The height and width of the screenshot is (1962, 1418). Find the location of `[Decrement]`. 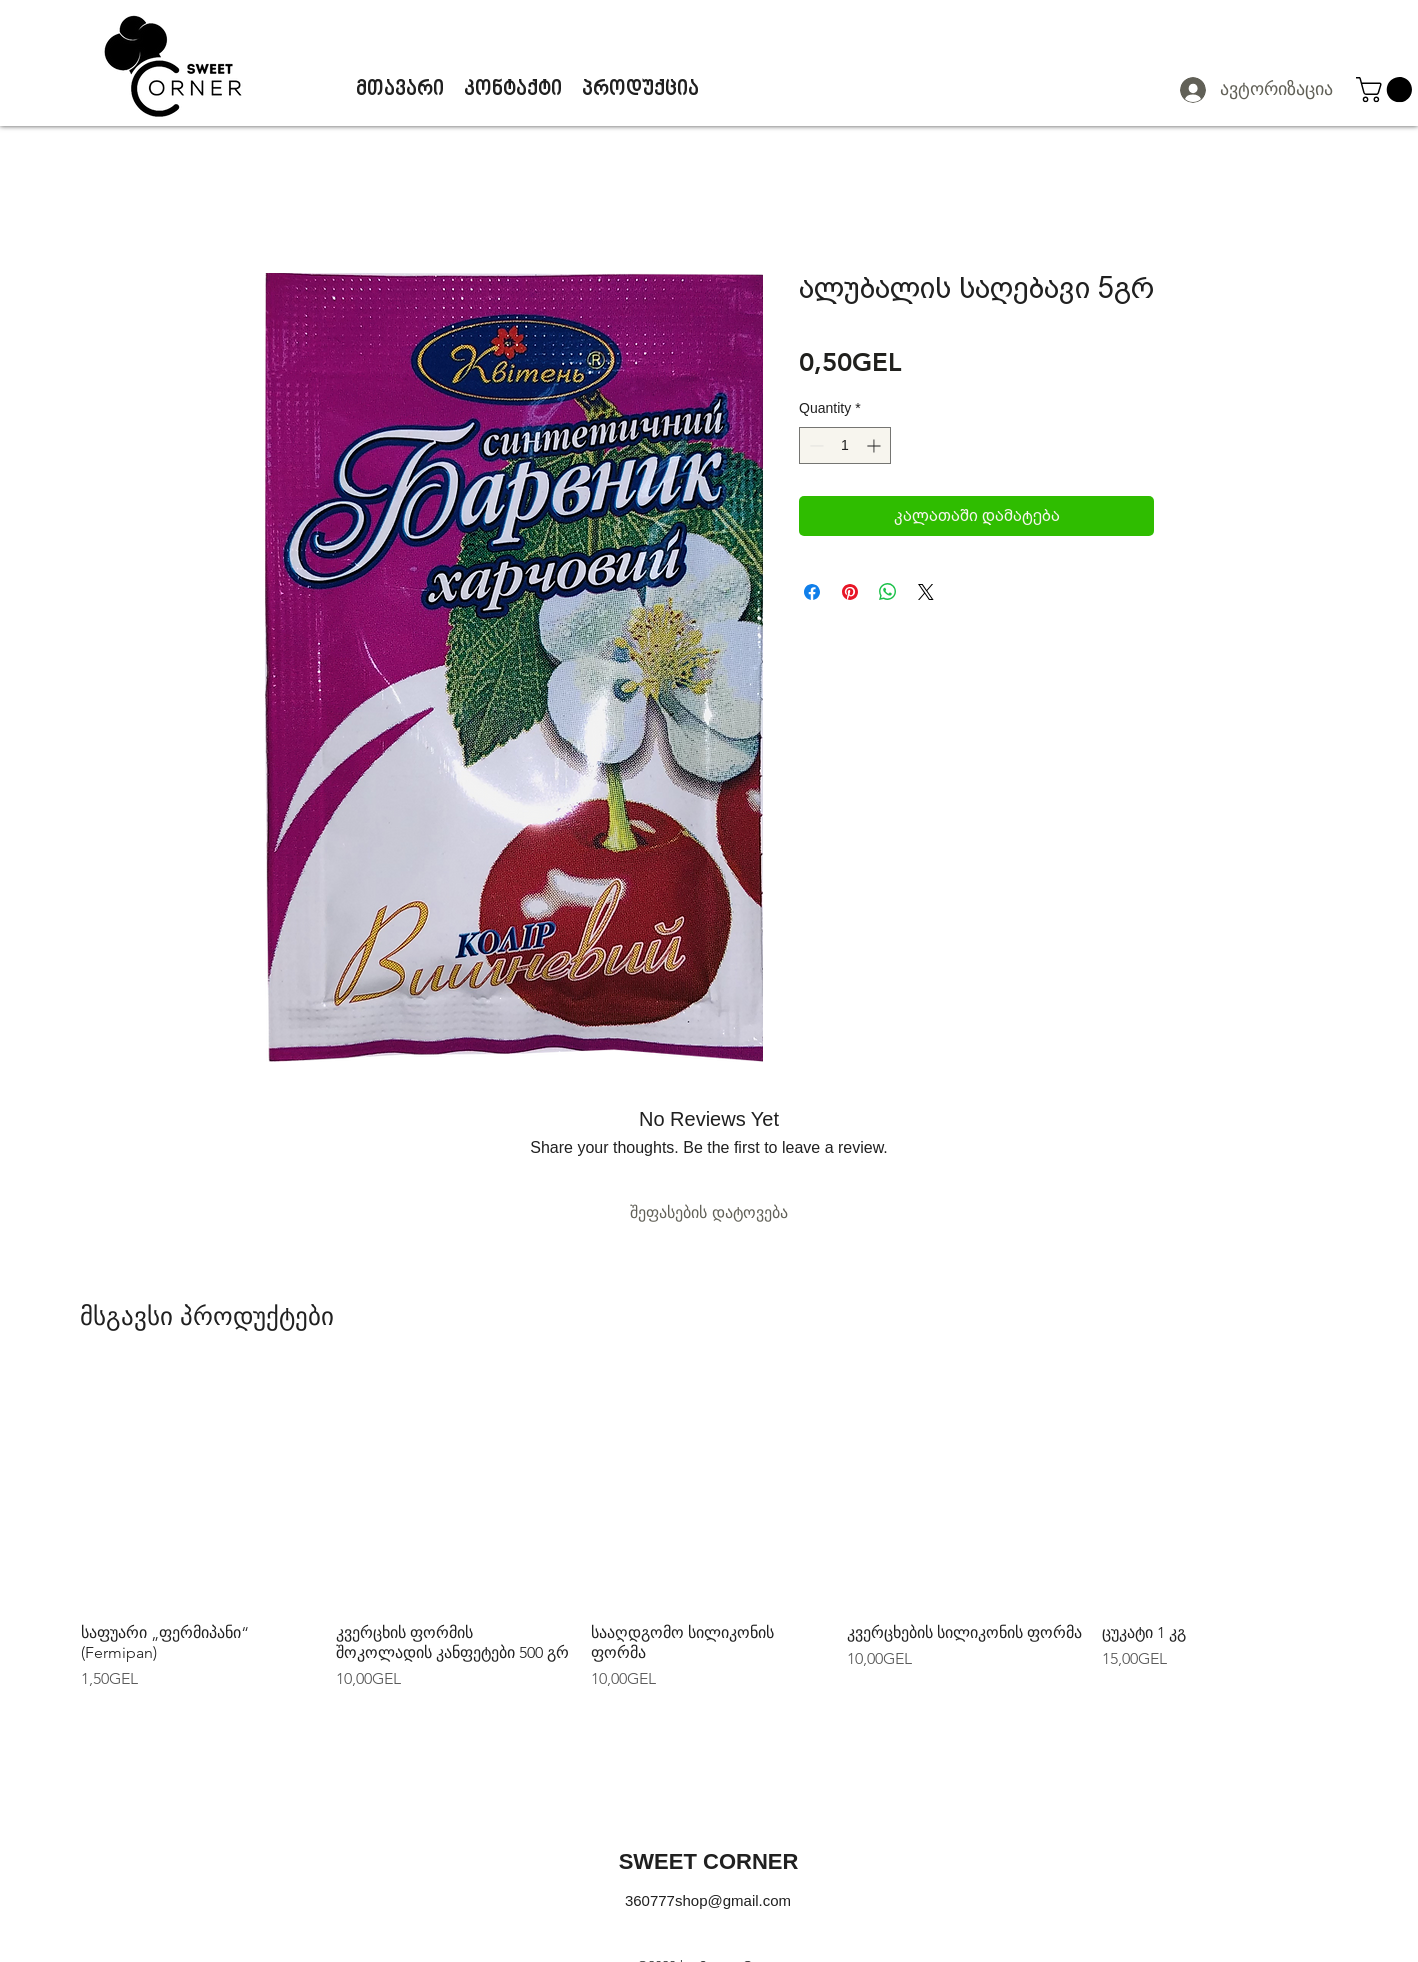

[Decrement] is located at coordinates (814, 445).